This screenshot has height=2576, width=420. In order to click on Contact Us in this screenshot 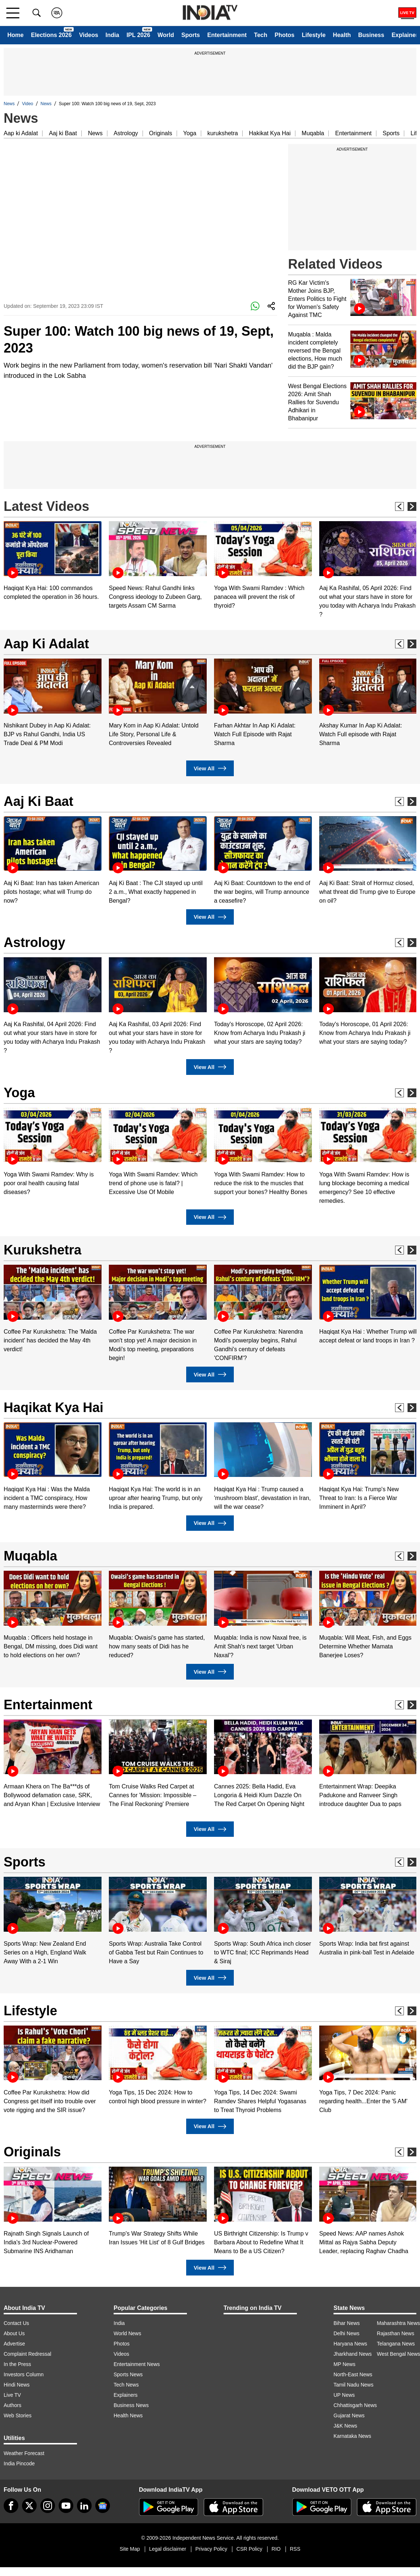, I will do `click(16, 2323)`.